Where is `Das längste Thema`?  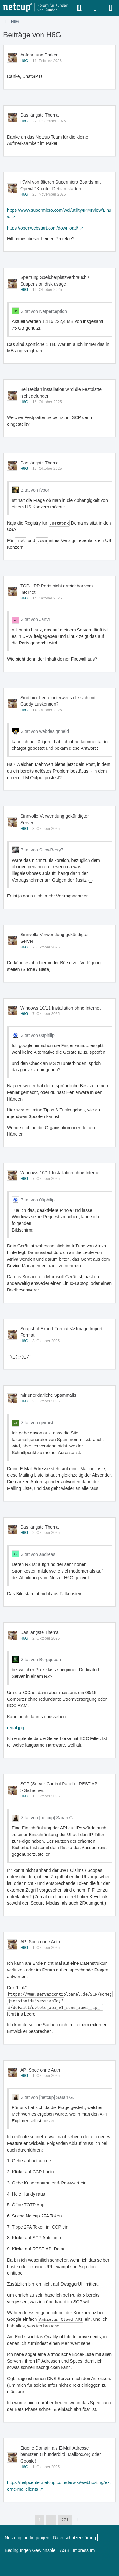
Das längste Thema is located at coordinates (39, 115).